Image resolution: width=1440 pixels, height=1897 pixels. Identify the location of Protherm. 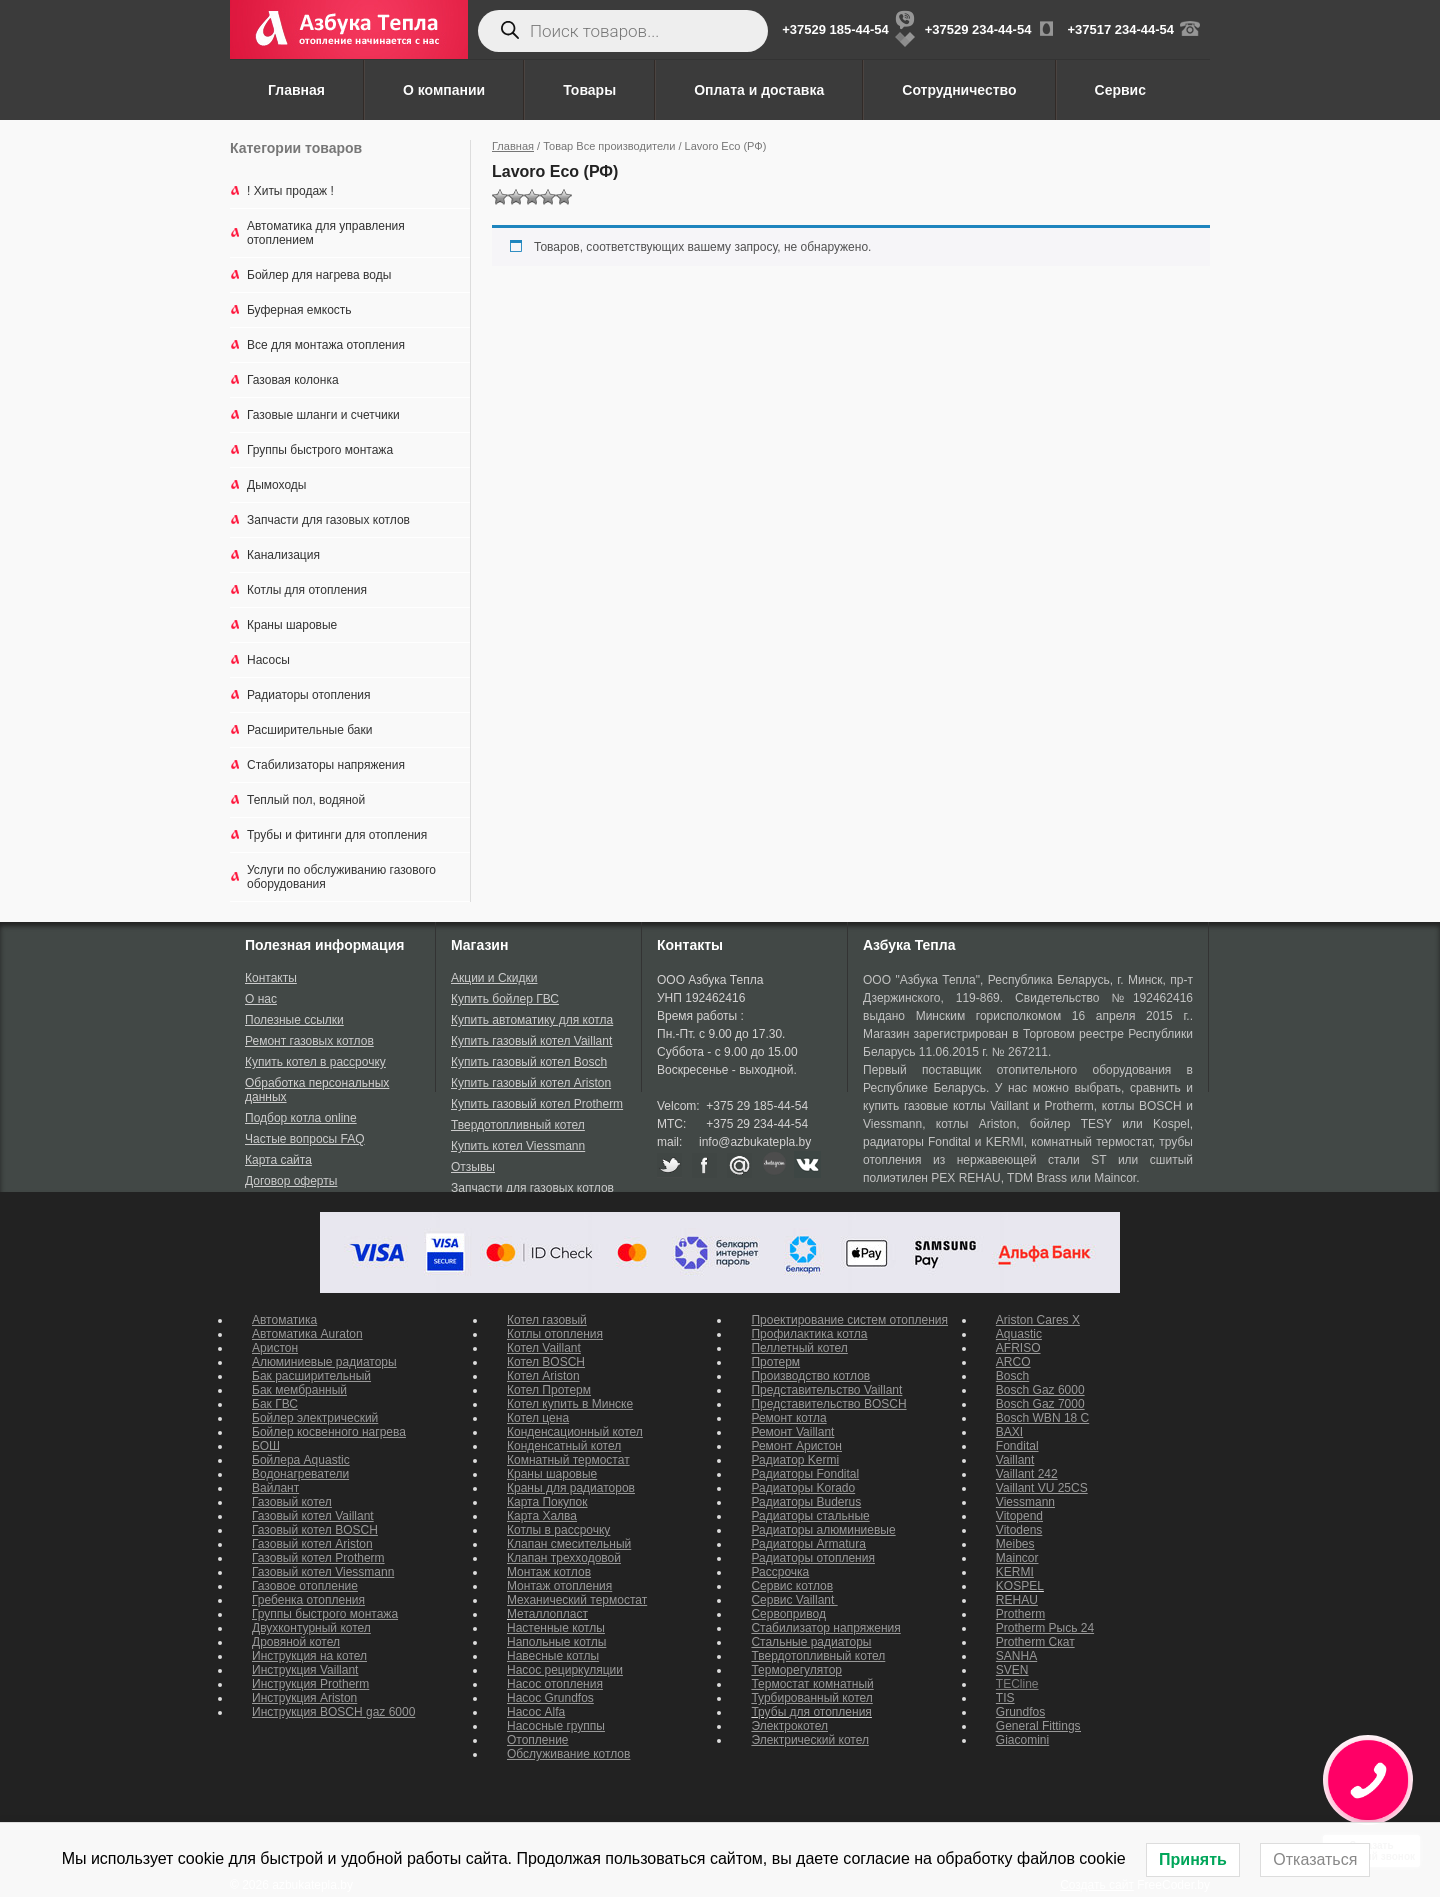
(1020, 1614).